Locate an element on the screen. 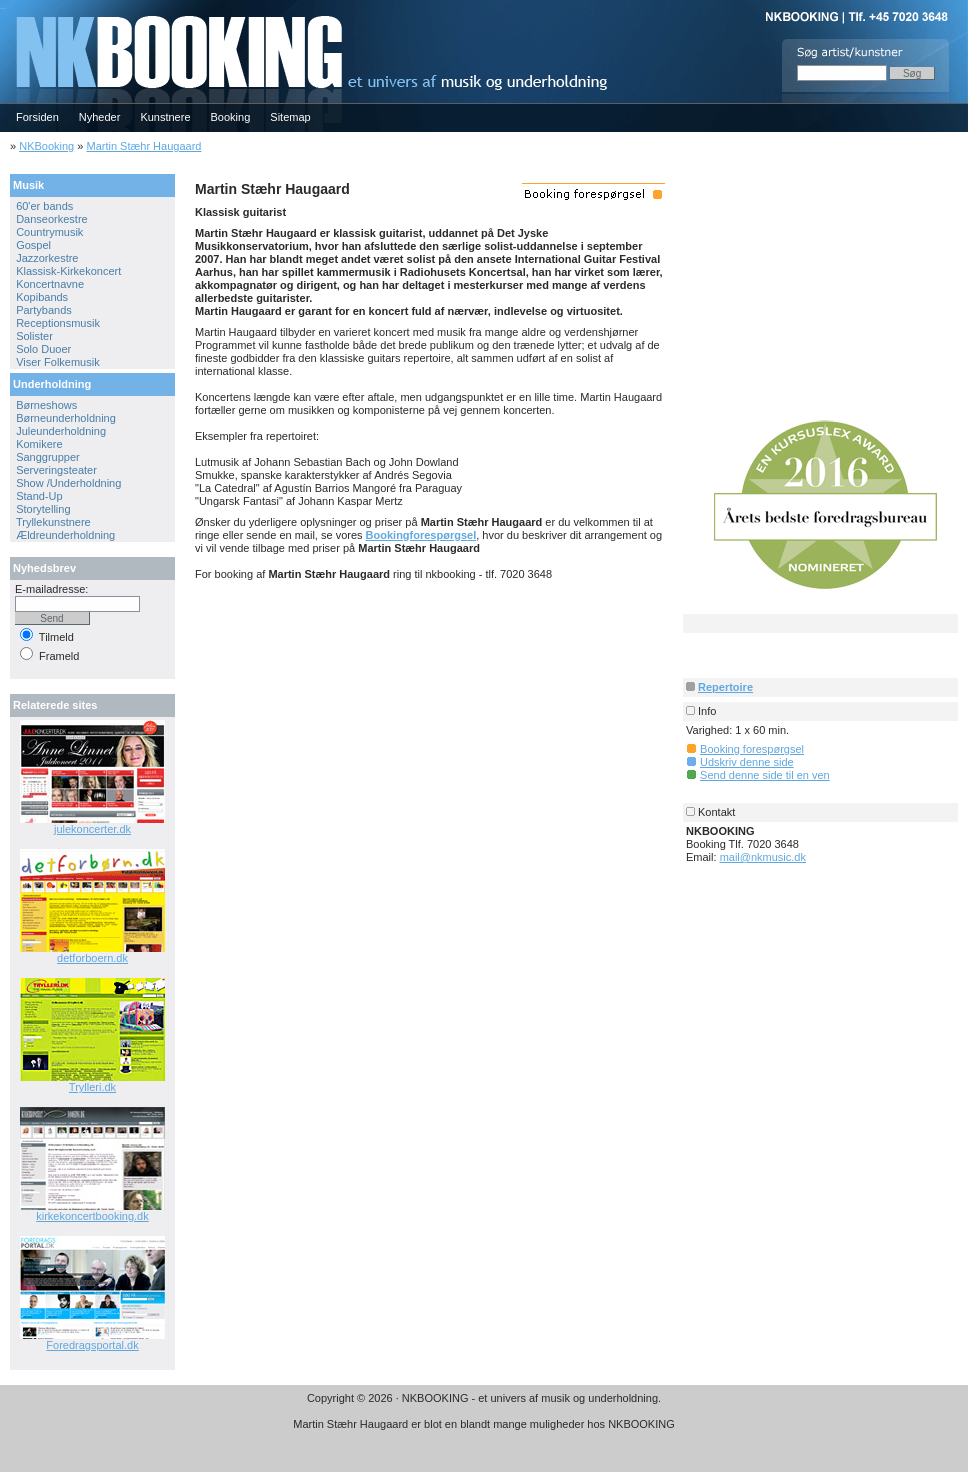  Booking forespørgsel is located at coordinates (752, 749).